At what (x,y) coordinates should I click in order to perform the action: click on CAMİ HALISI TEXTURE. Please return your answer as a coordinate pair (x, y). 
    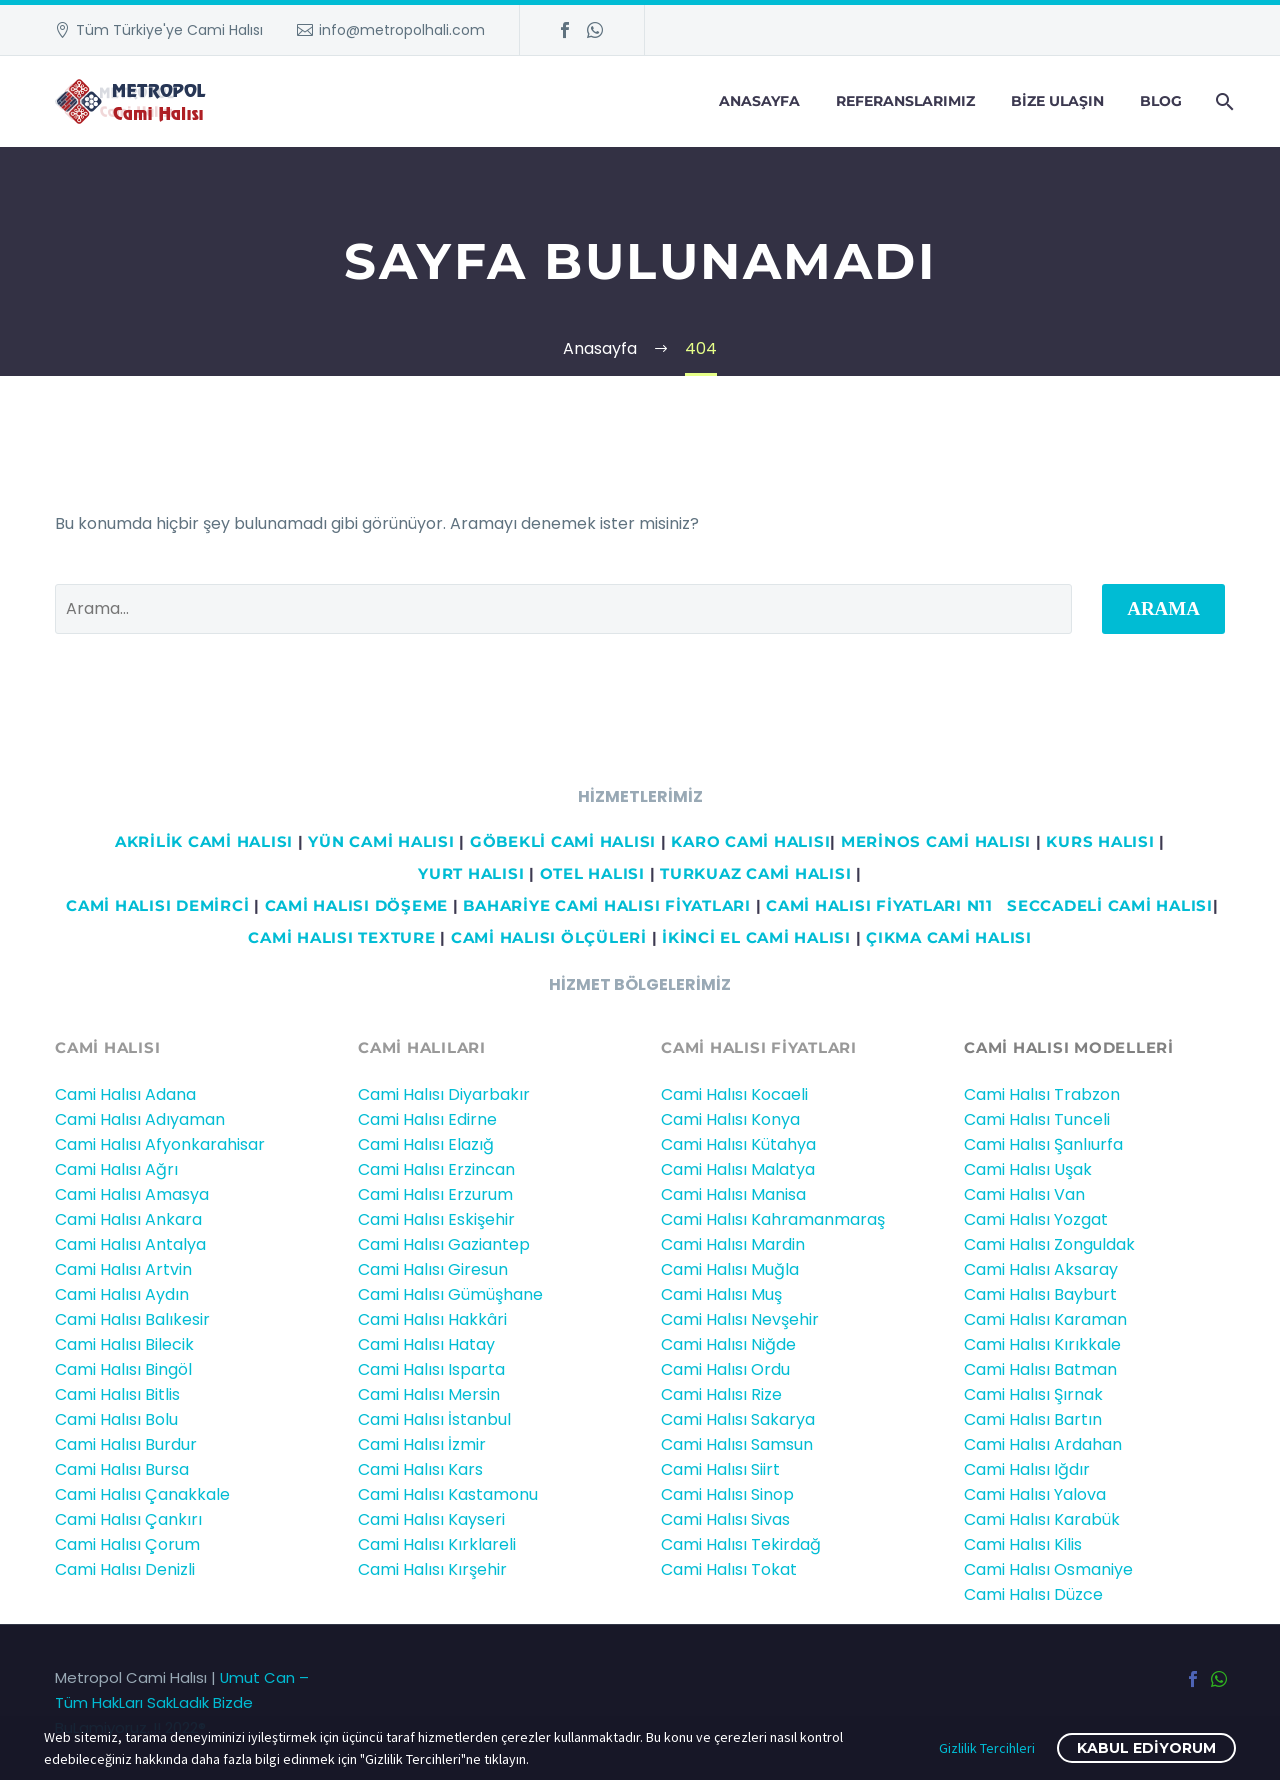
    Looking at the image, I should click on (341, 937).